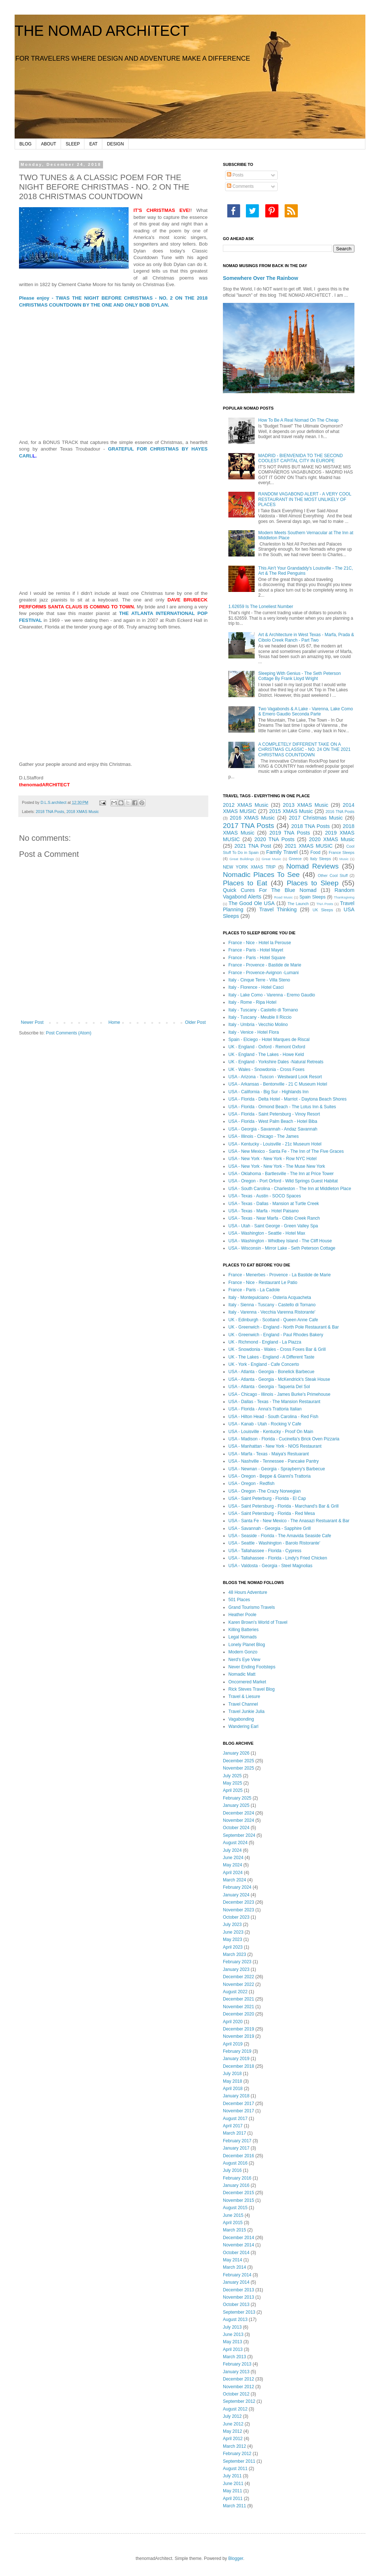 The height and width of the screenshot is (2576, 380). What do you see at coordinates (271, 995) in the screenshot?
I see `Italy - Lake Como - Varenna - Eremo Gaudio` at bounding box center [271, 995].